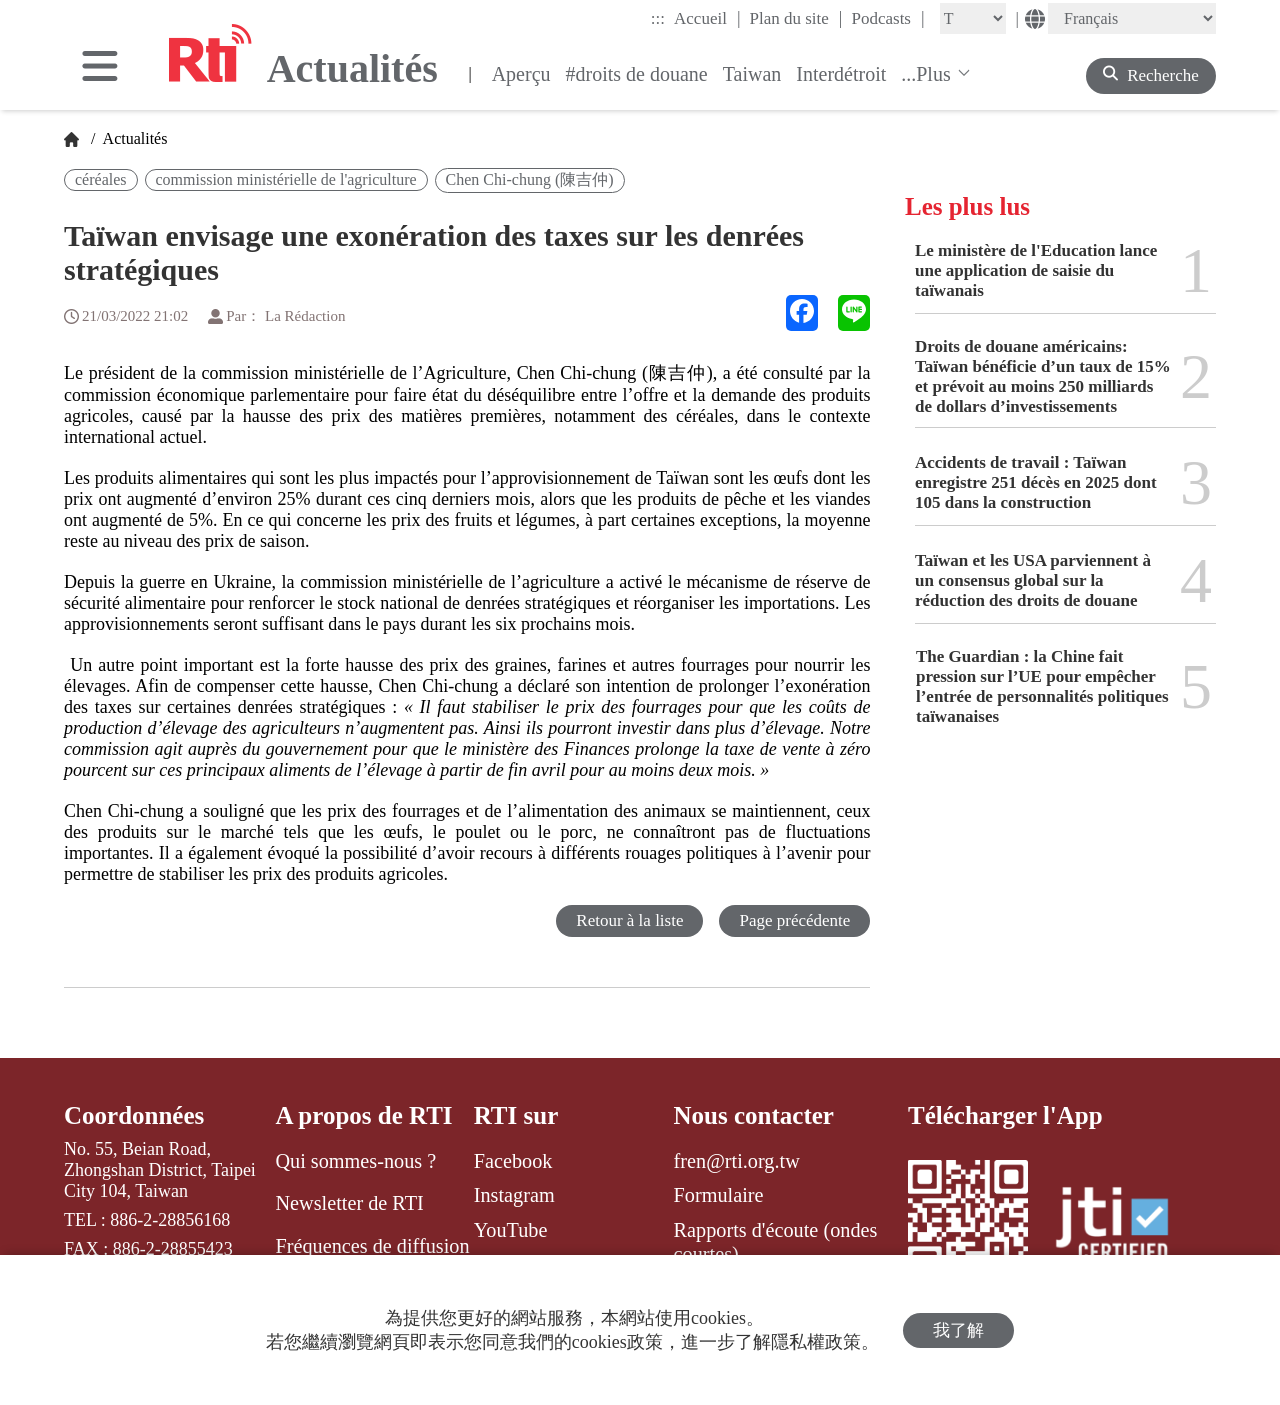 The image size is (1280, 1405). Describe the element at coordinates (887, 18) in the screenshot. I see `Podcasts` at that location.